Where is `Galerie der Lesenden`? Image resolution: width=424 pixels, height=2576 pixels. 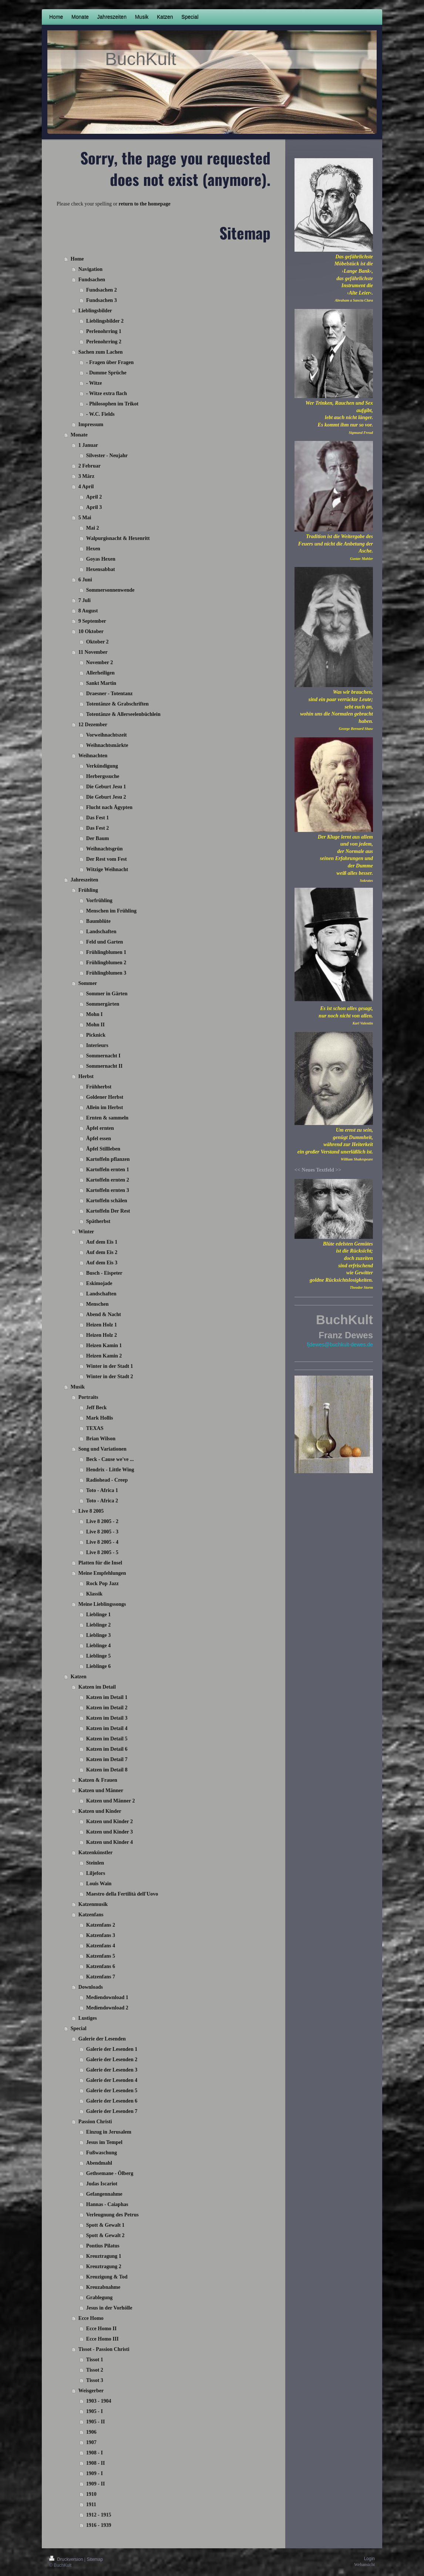
Galerie der Lesenden is located at coordinates (102, 2039).